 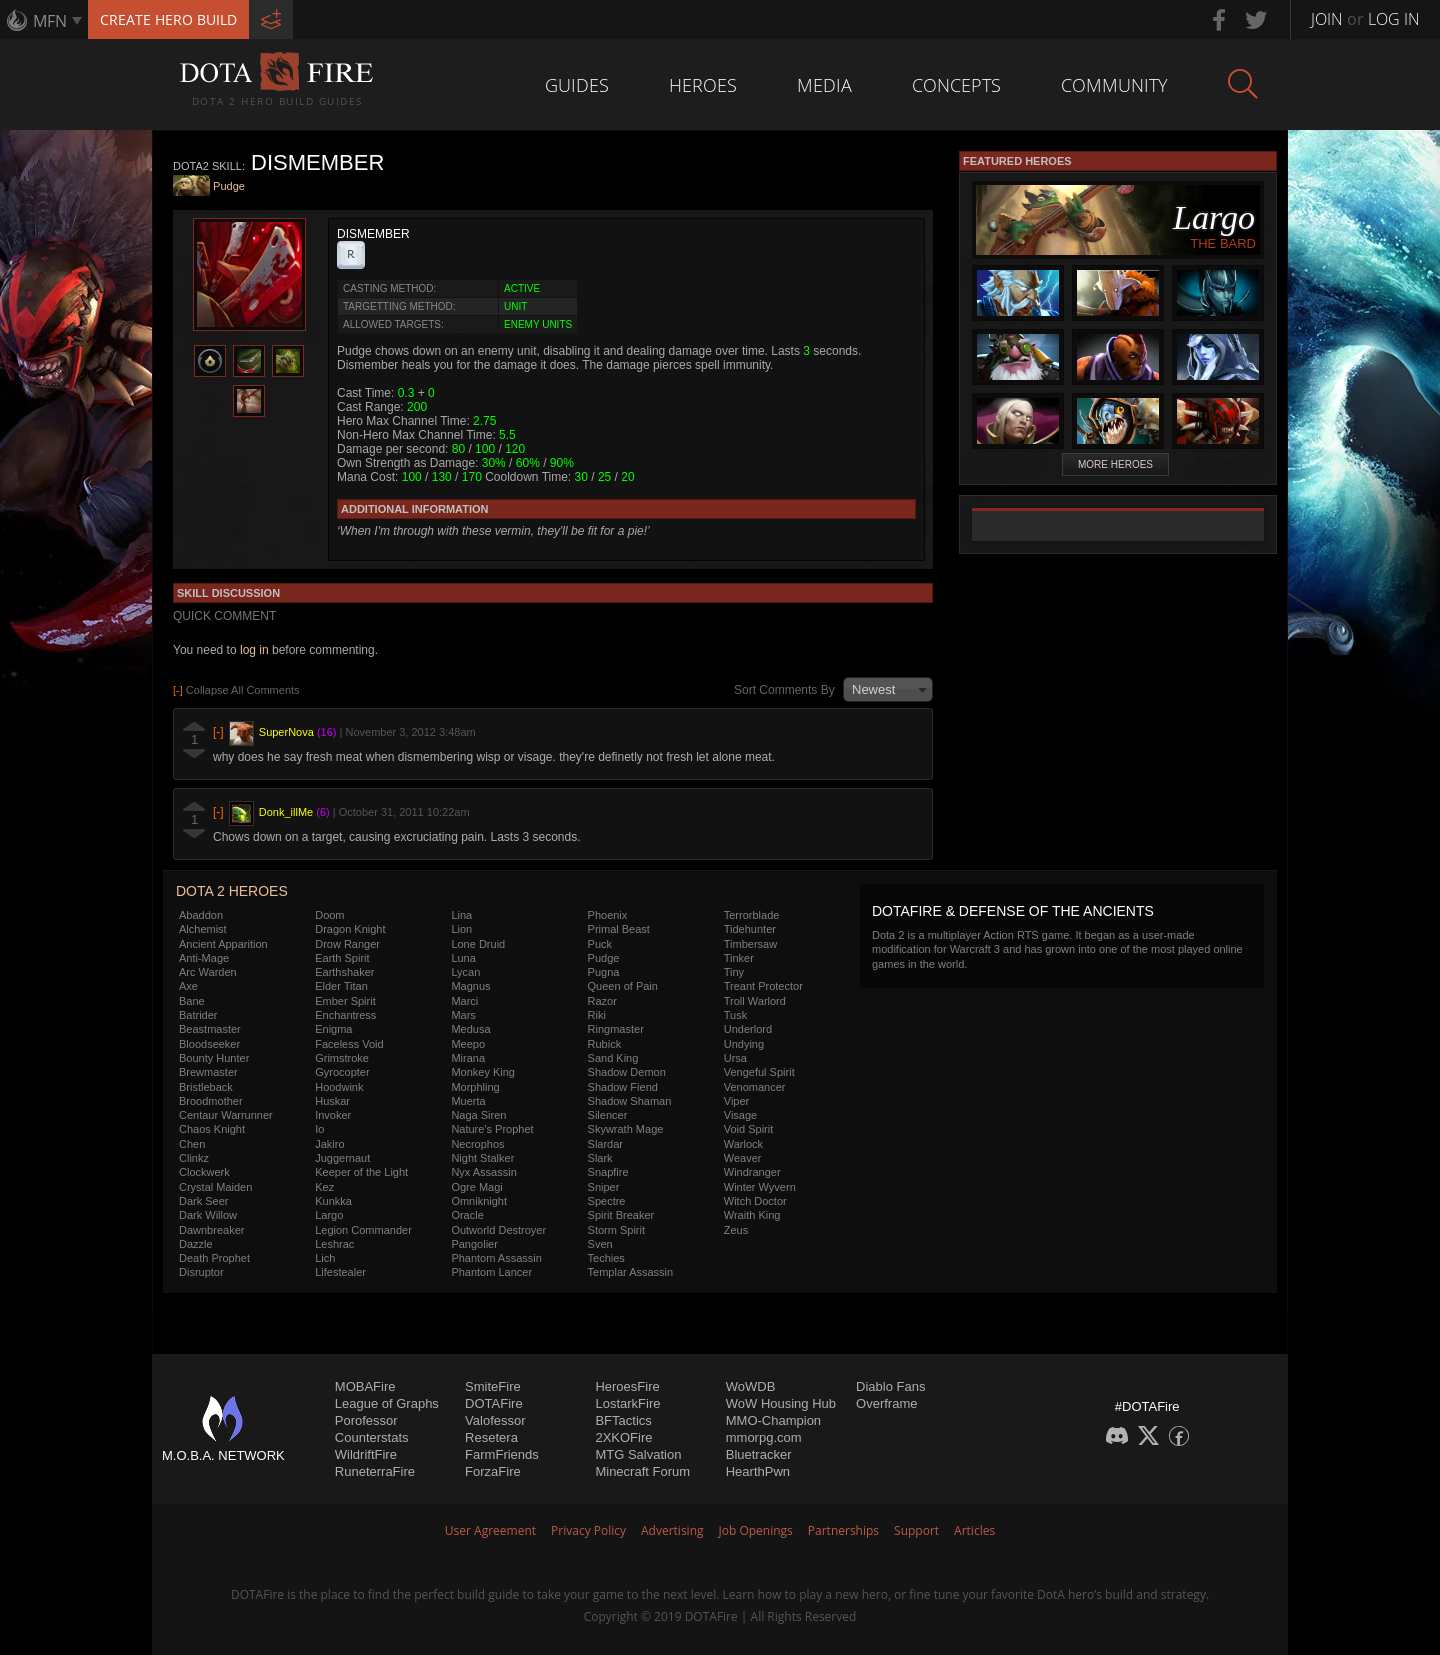 What do you see at coordinates (196, 1244) in the screenshot?
I see `Dazzle` at bounding box center [196, 1244].